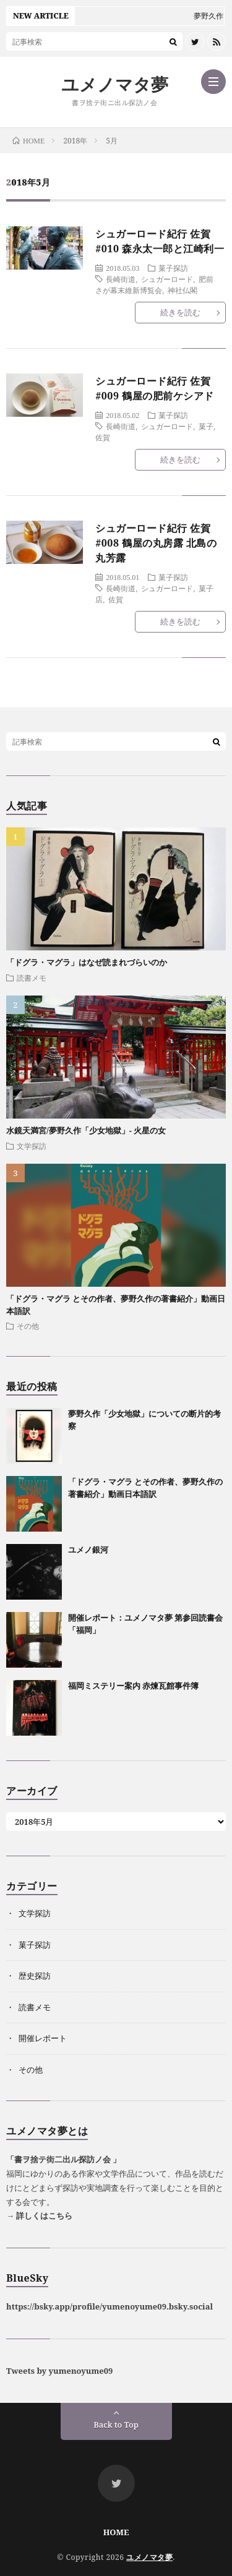 The height and width of the screenshot is (2576, 232). I want to click on 菓子, so click(206, 426).